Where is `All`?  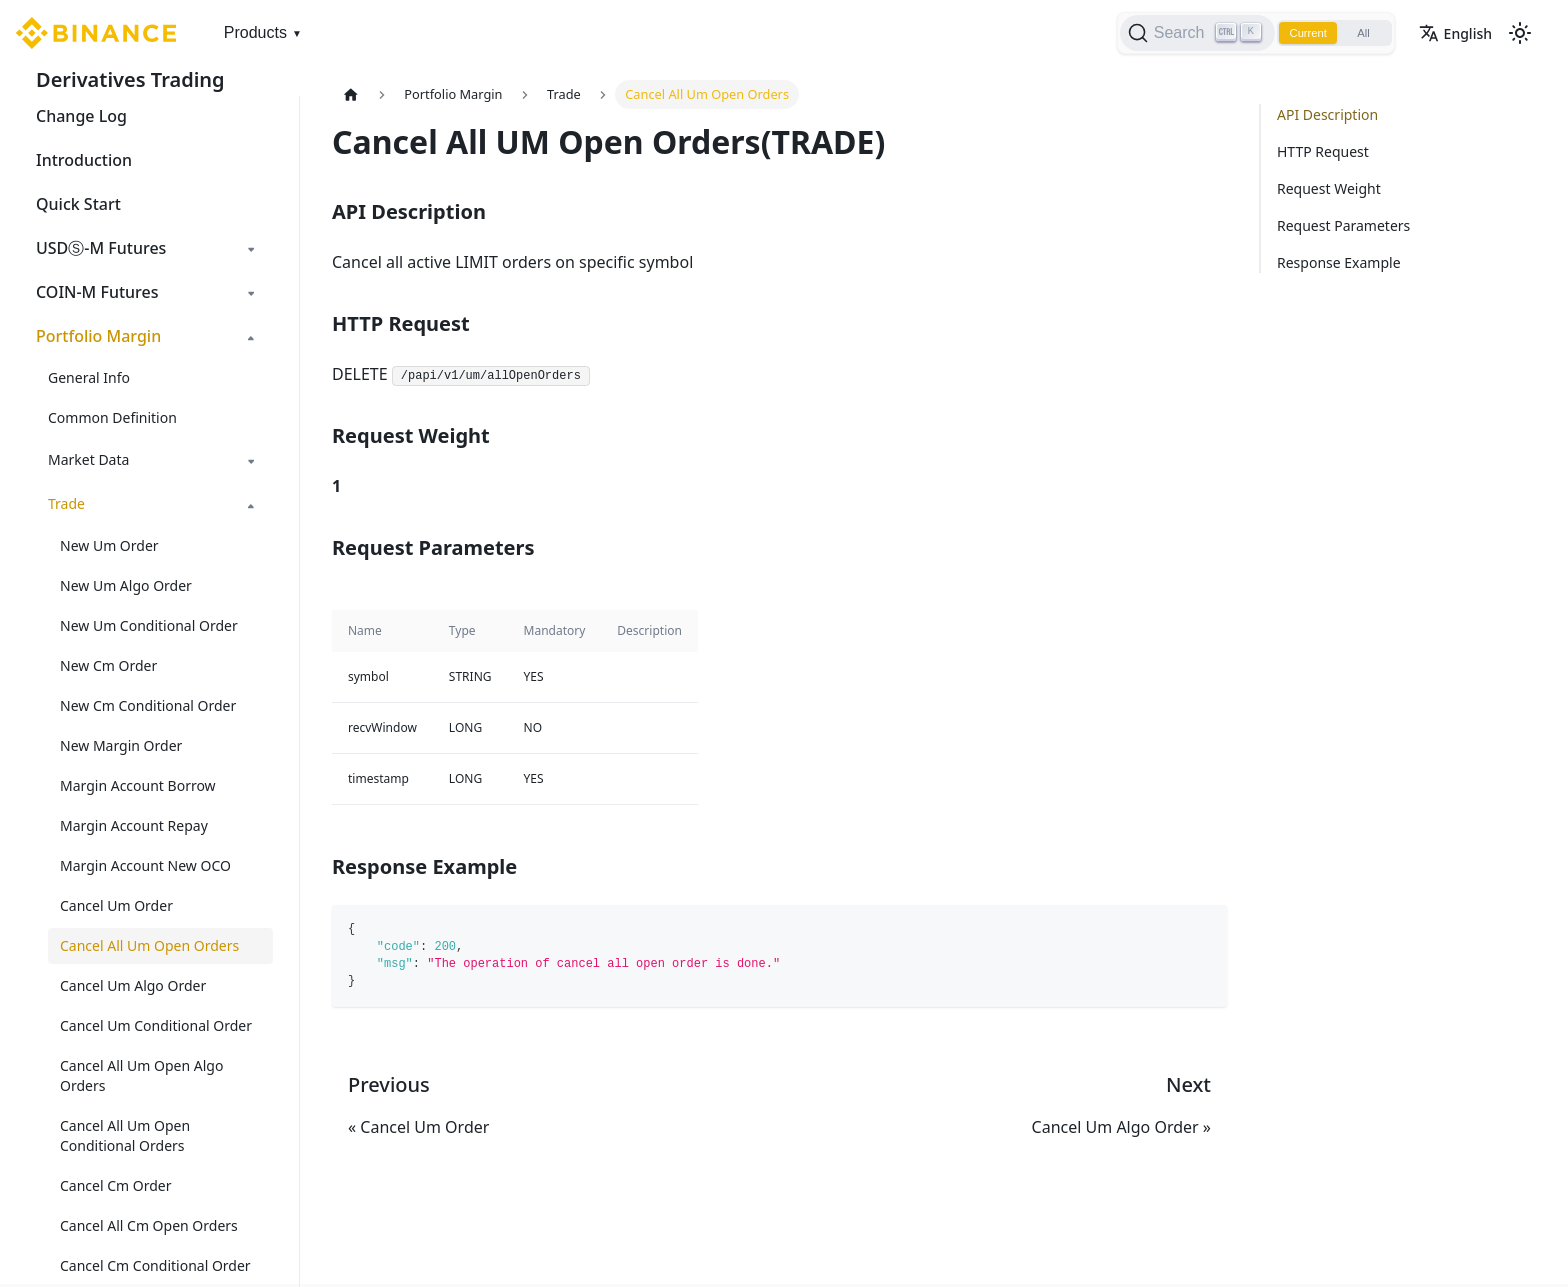
All is located at coordinates (1359, 33).